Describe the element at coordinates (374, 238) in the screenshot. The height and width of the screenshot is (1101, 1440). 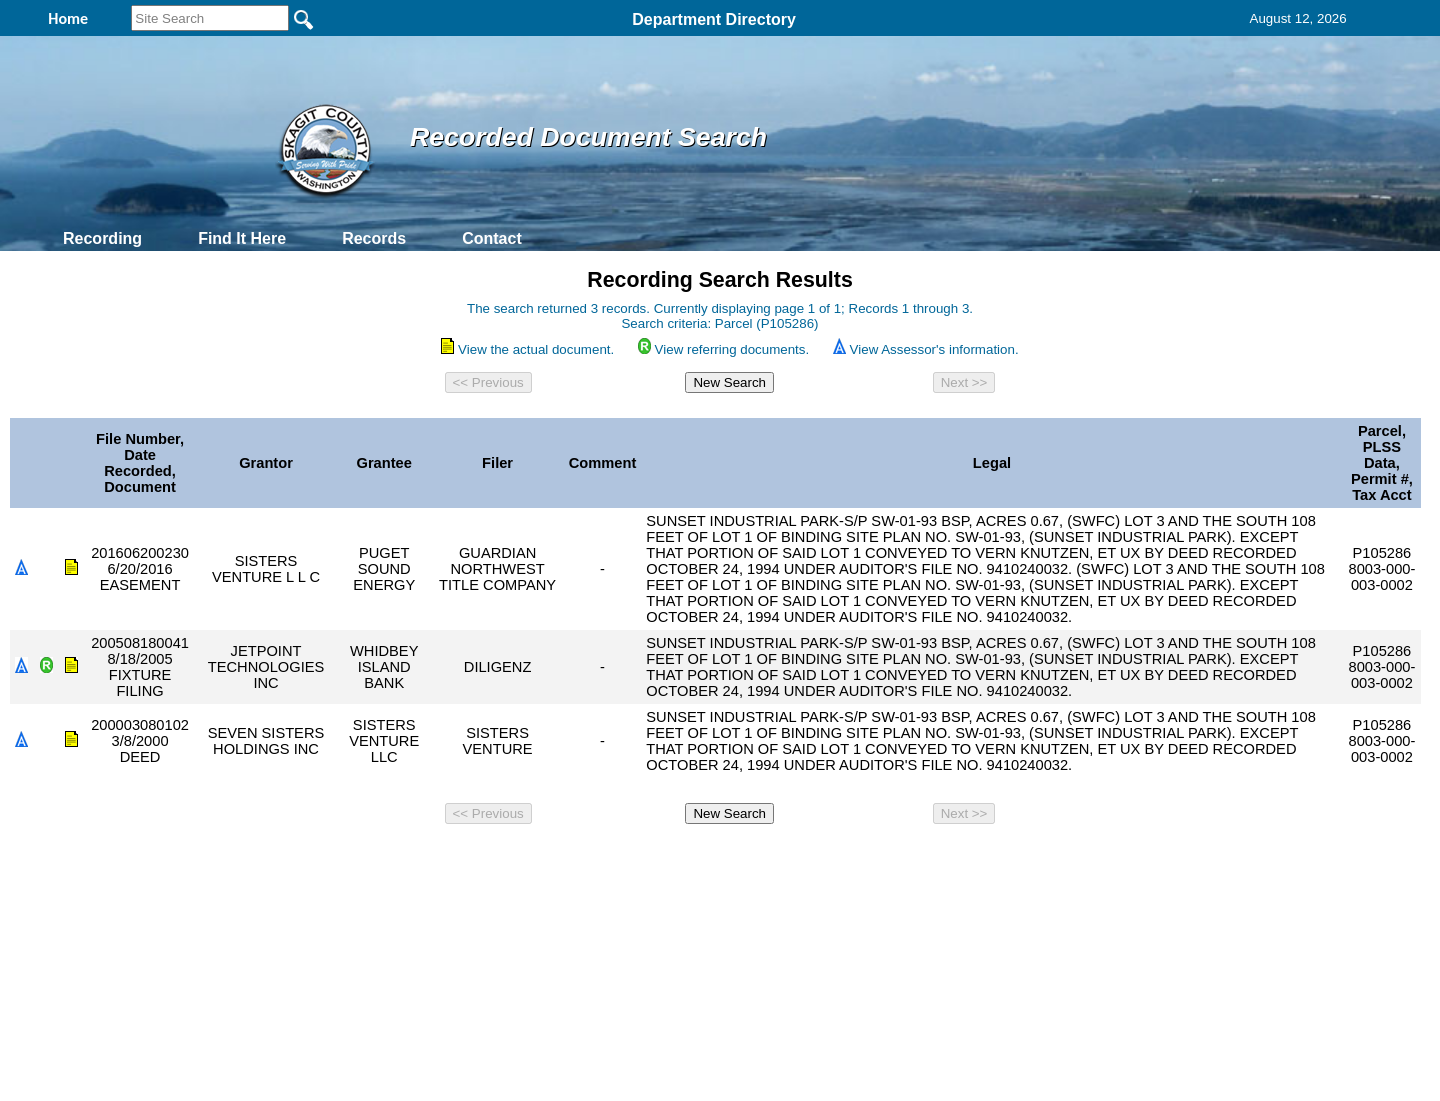
I see `Records` at that location.